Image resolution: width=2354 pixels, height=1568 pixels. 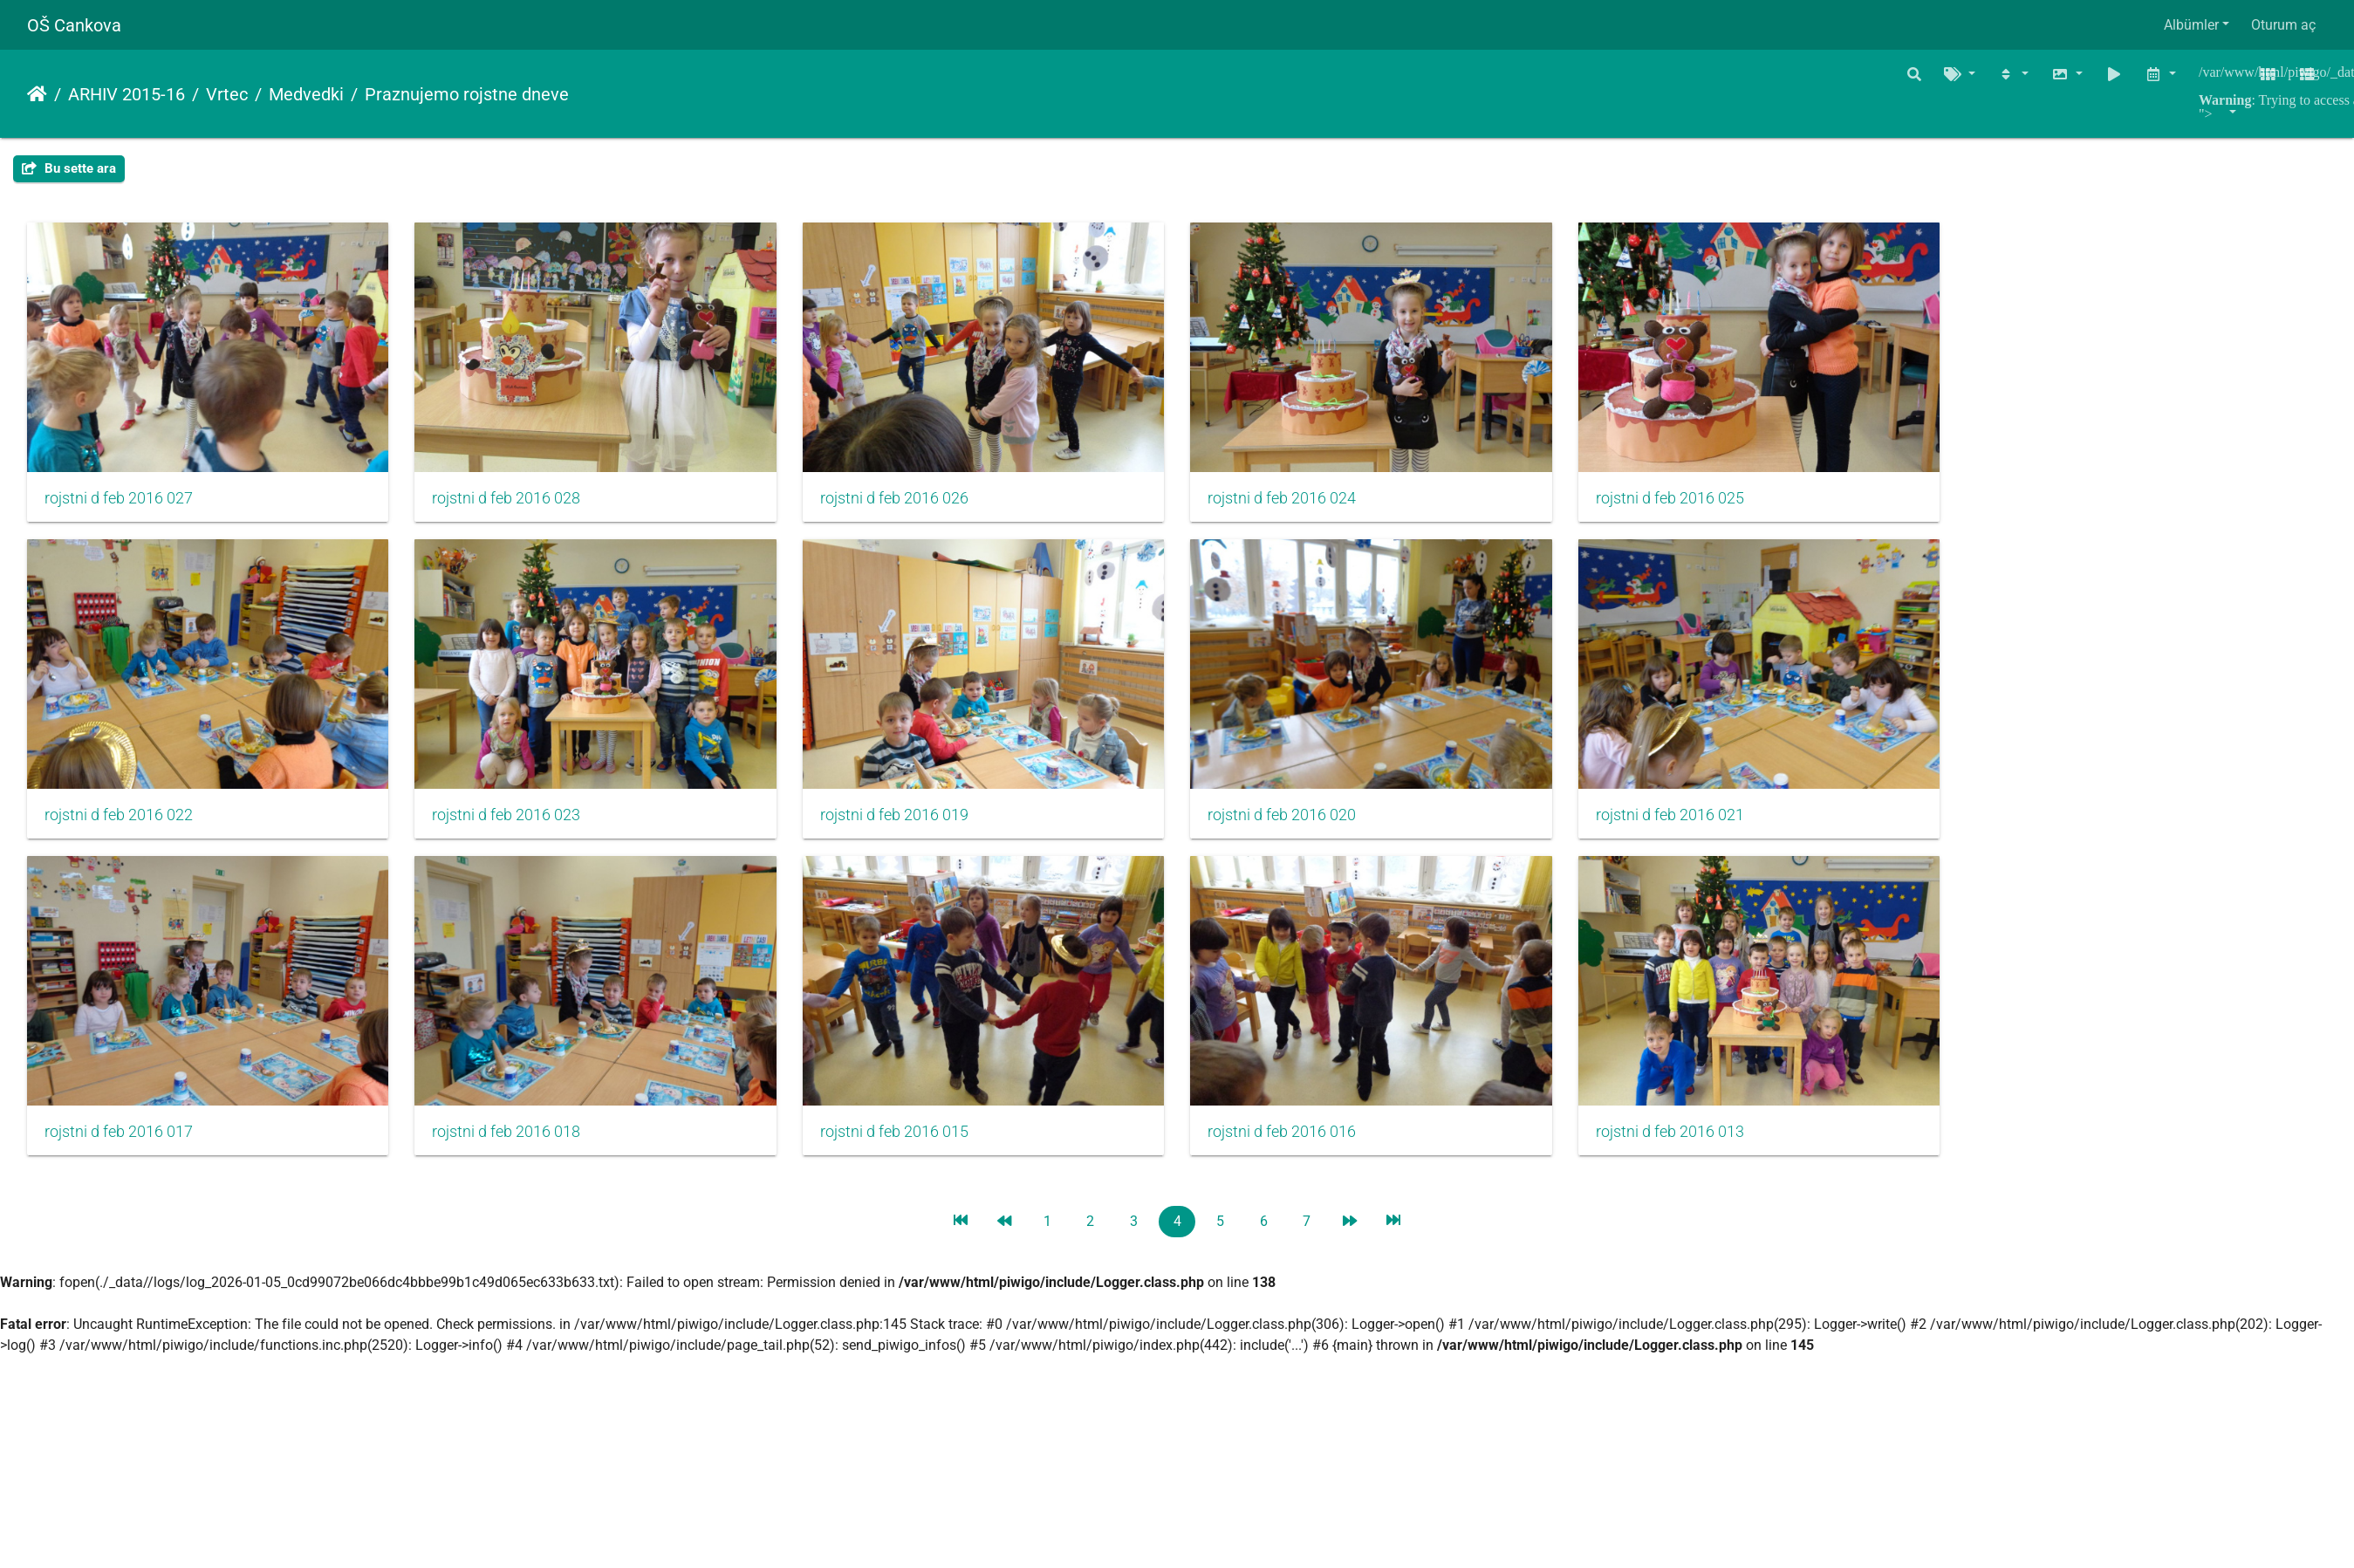 What do you see at coordinates (1308, 1150) in the screenshot?
I see `rojstni d feb 2016 016` at bounding box center [1308, 1150].